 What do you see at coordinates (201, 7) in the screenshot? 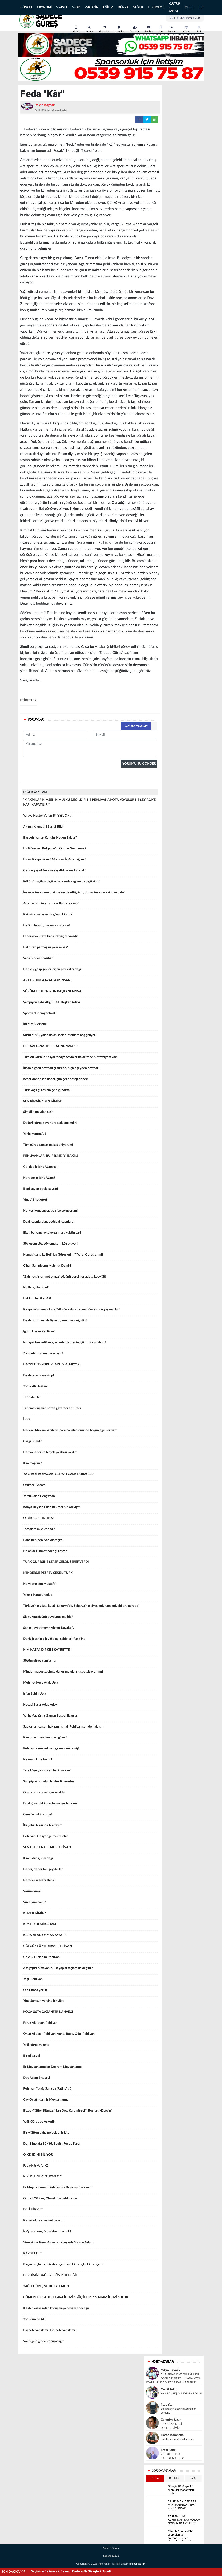
I see `[button]` at bounding box center [201, 7].